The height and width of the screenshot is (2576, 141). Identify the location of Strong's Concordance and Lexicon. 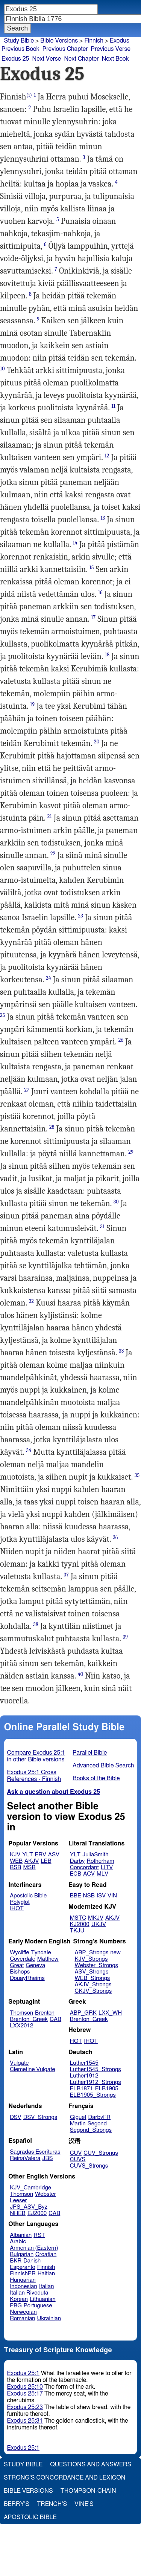
(64, 2478).